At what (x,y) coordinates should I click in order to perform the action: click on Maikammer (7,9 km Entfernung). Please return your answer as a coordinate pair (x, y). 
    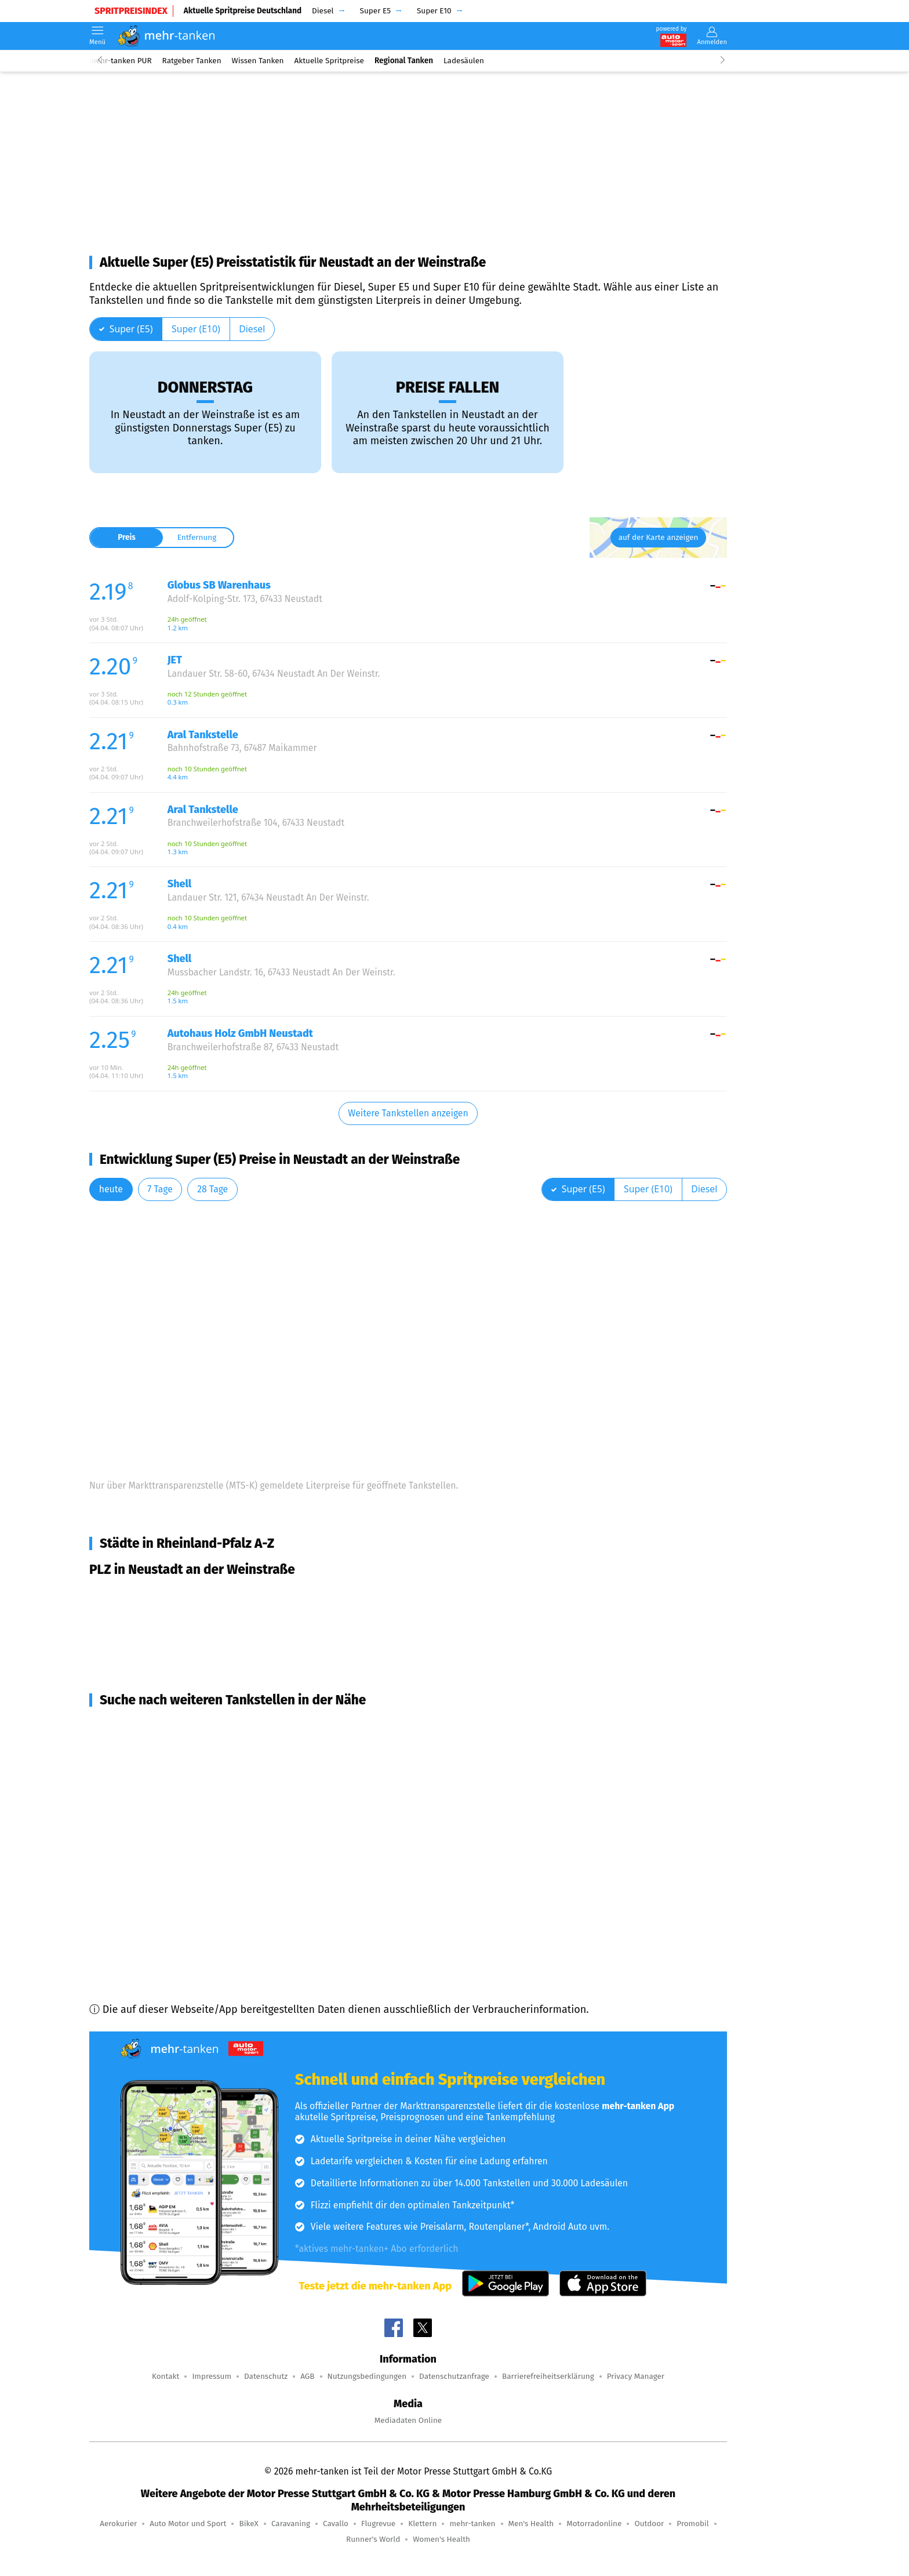
    Looking at the image, I should click on (178, 1830).